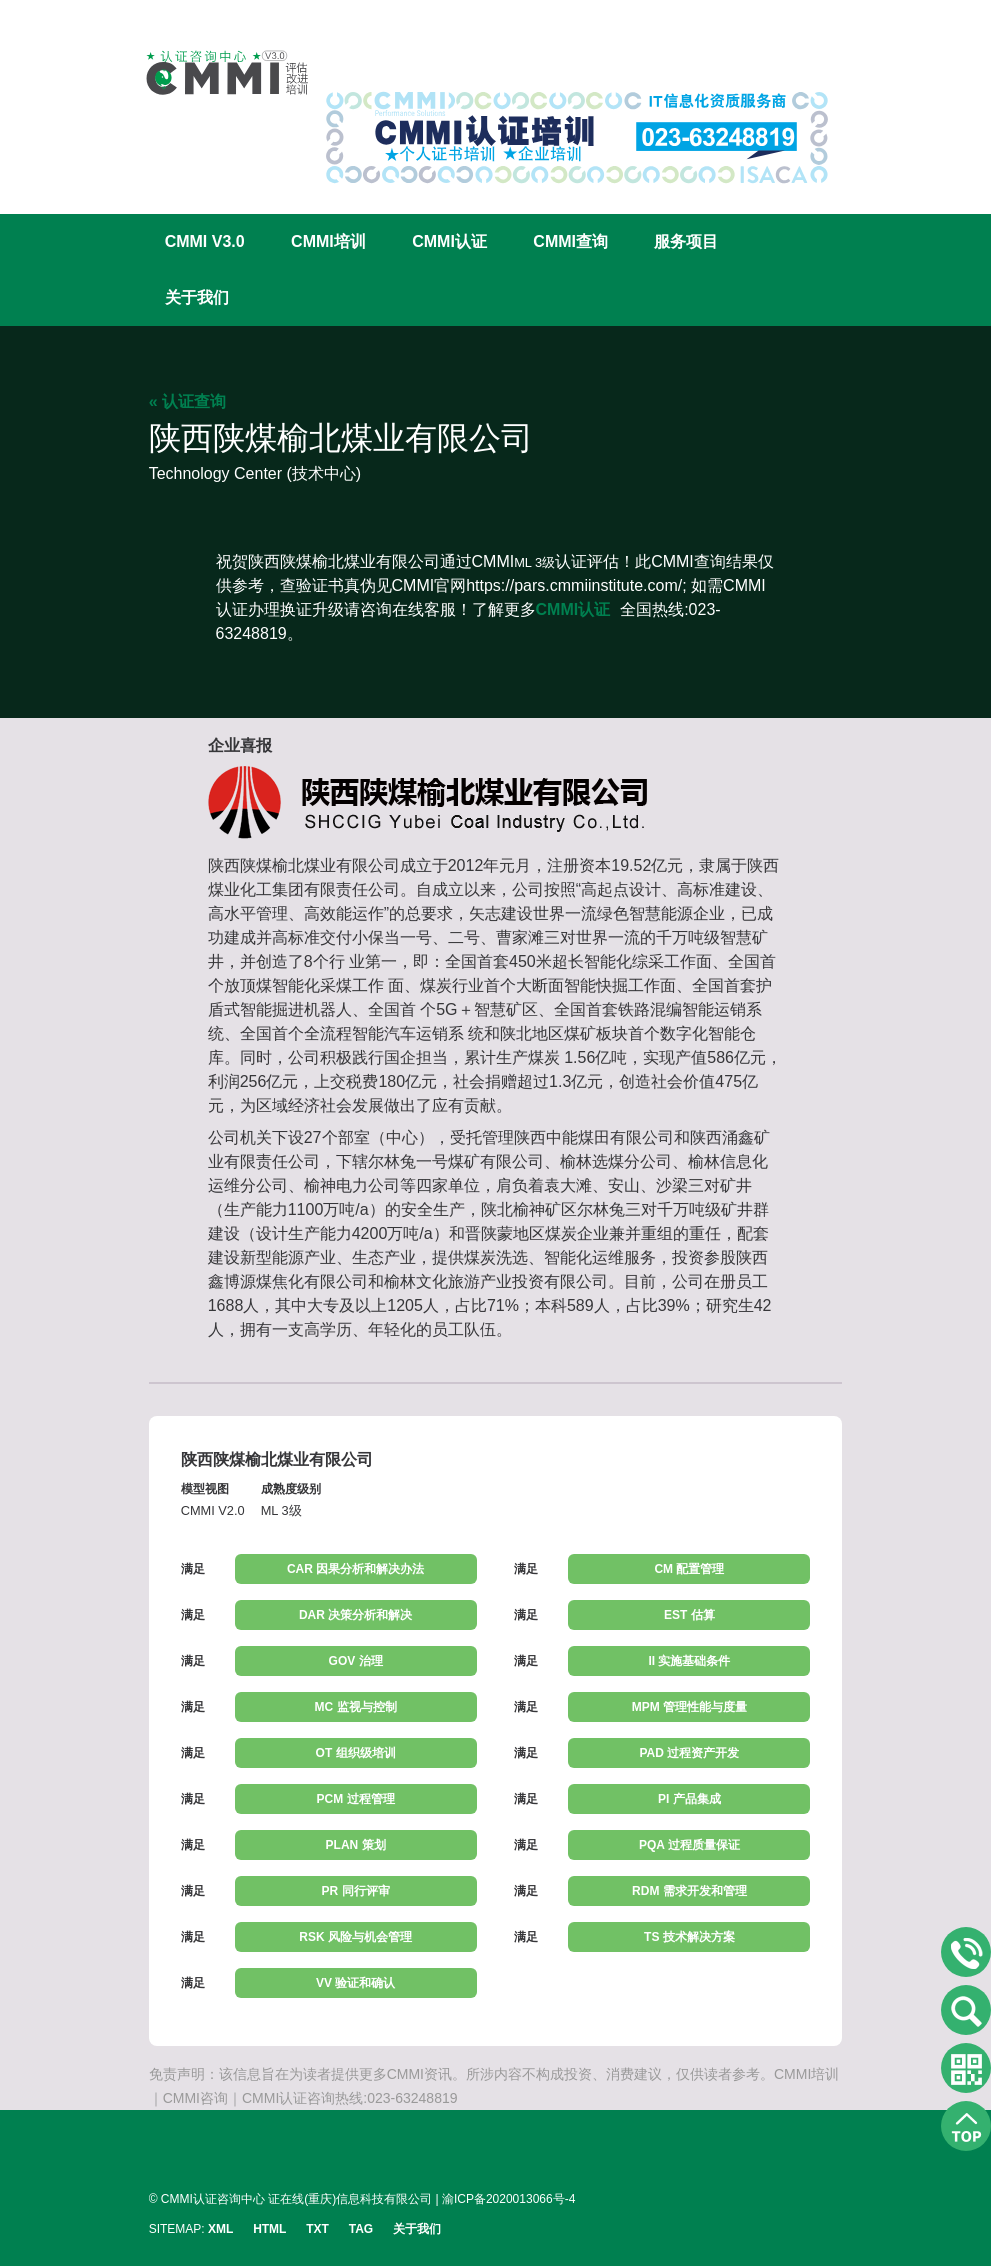 Image resolution: width=991 pixels, height=2266 pixels. Describe the element at coordinates (570, 241) in the screenshot. I see `CMMI查询` at that location.